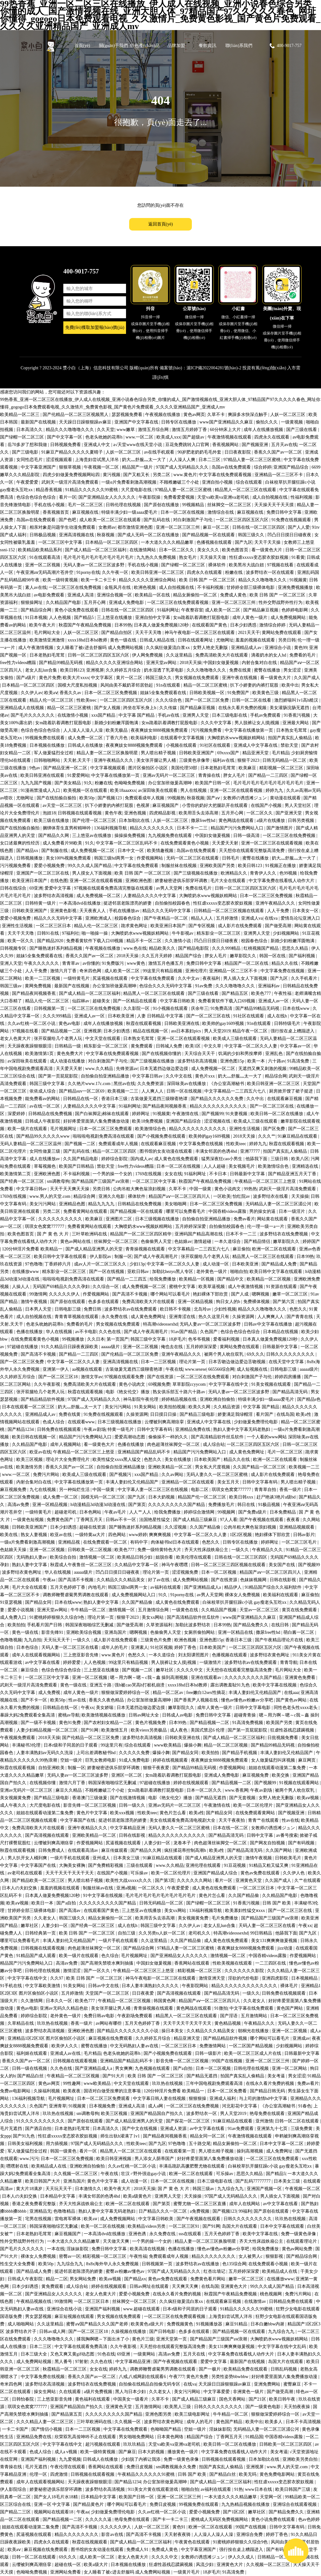 The image size is (321, 2576). Describe the element at coordinates (135, 948) in the screenshot. I see `www.色在线` at that location.